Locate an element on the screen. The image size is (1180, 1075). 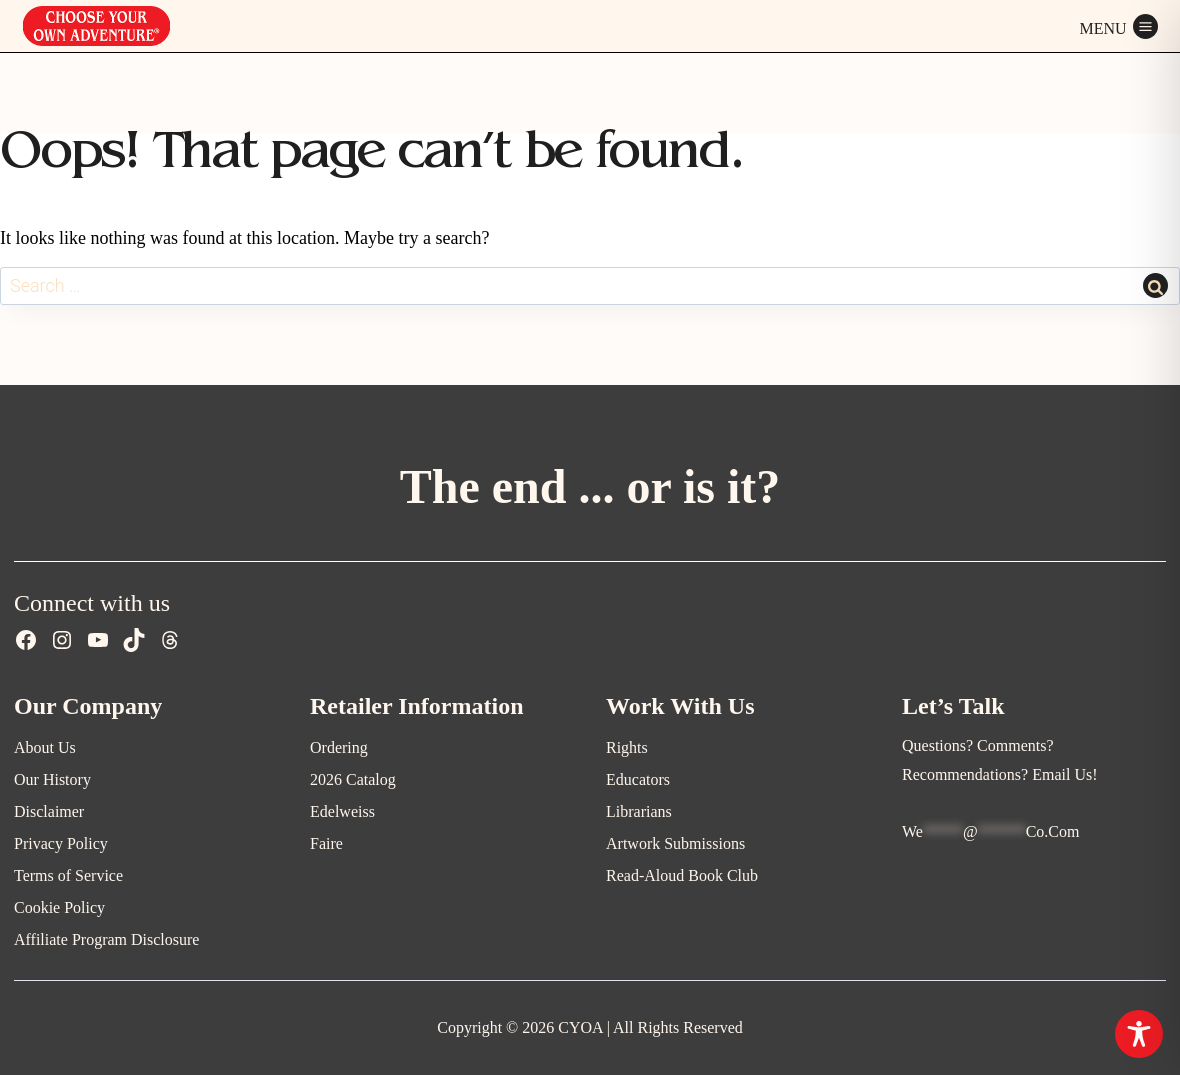
Cookie Policy is located at coordinates (59, 907).